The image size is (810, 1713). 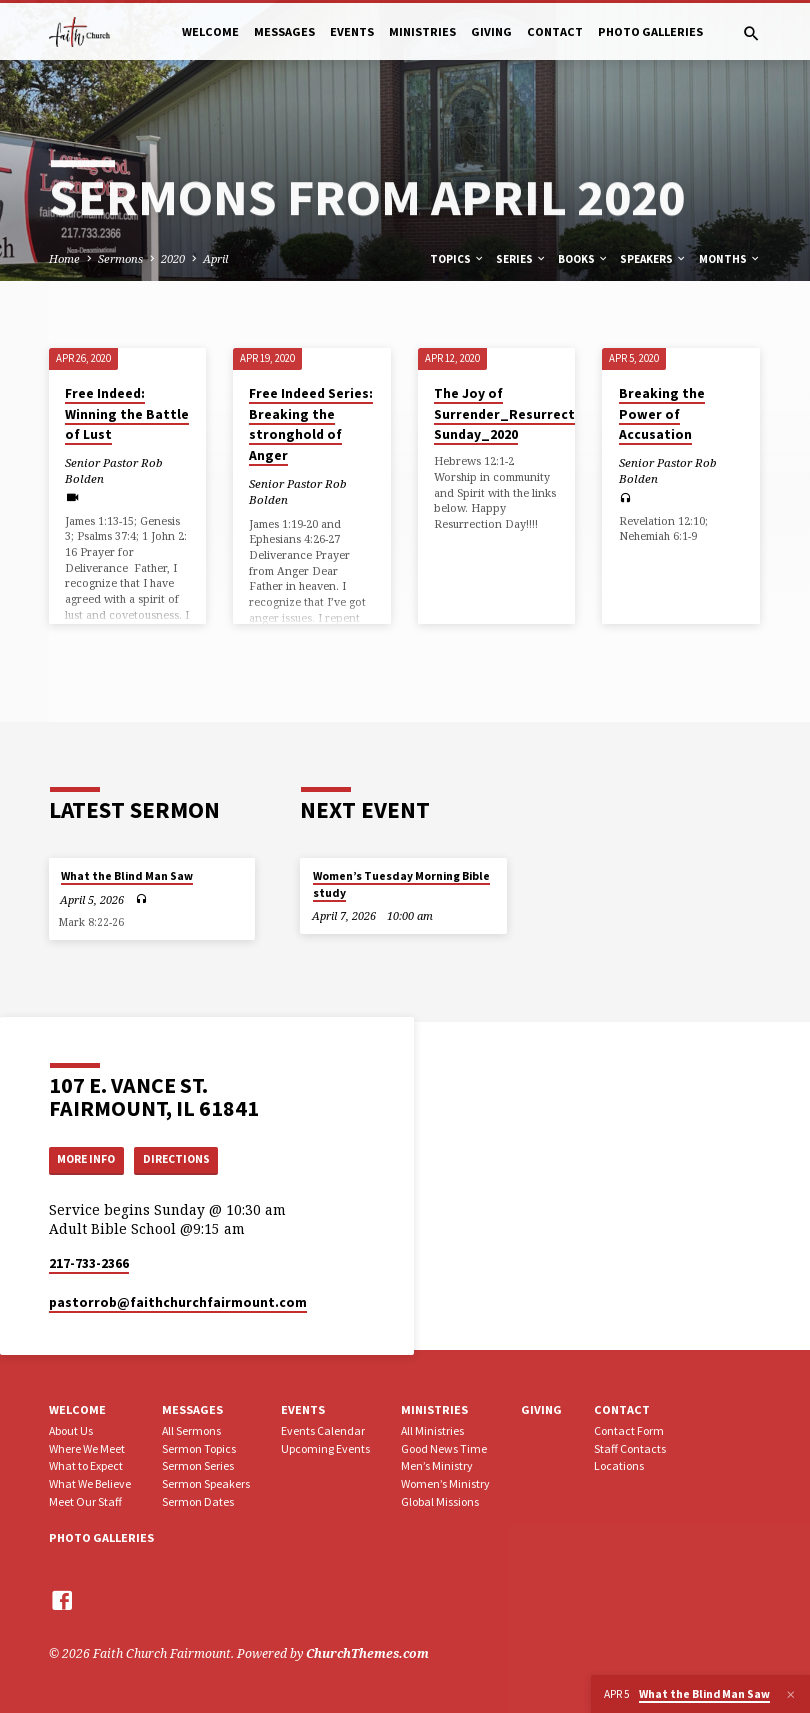 I want to click on Upcoming Events, so click(x=325, y=1448).